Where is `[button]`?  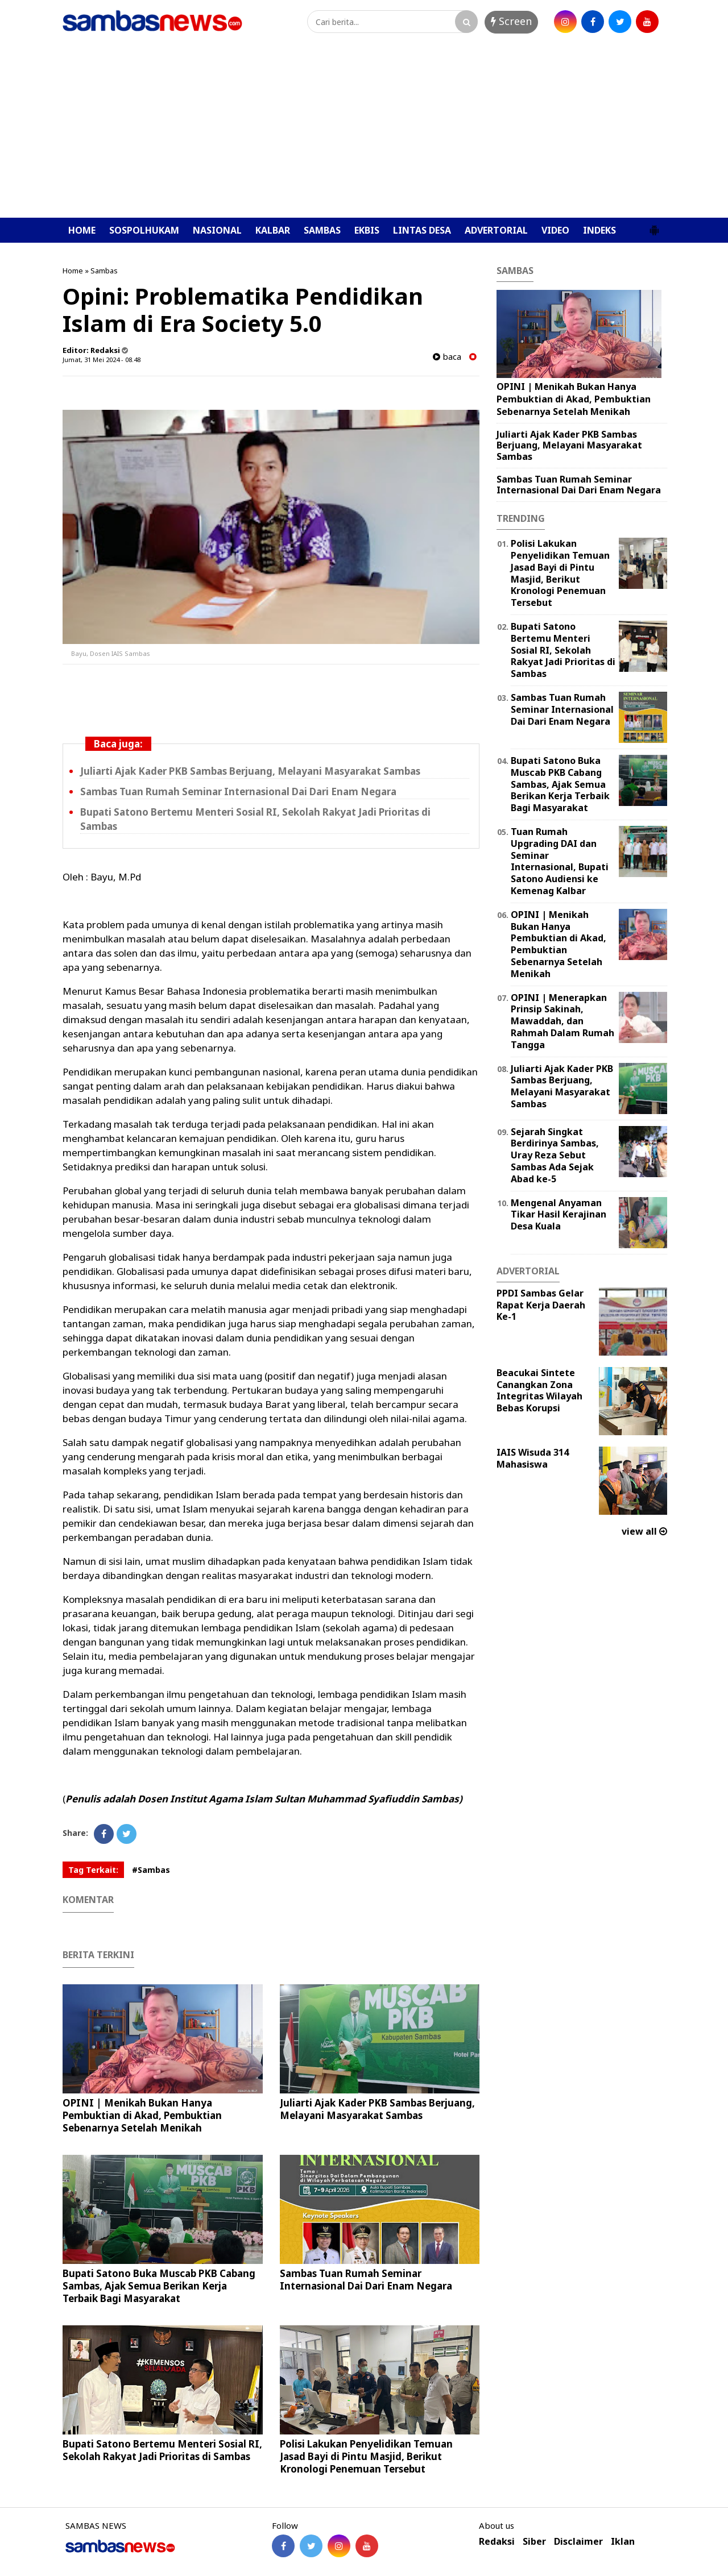 [button] is located at coordinates (654, 225).